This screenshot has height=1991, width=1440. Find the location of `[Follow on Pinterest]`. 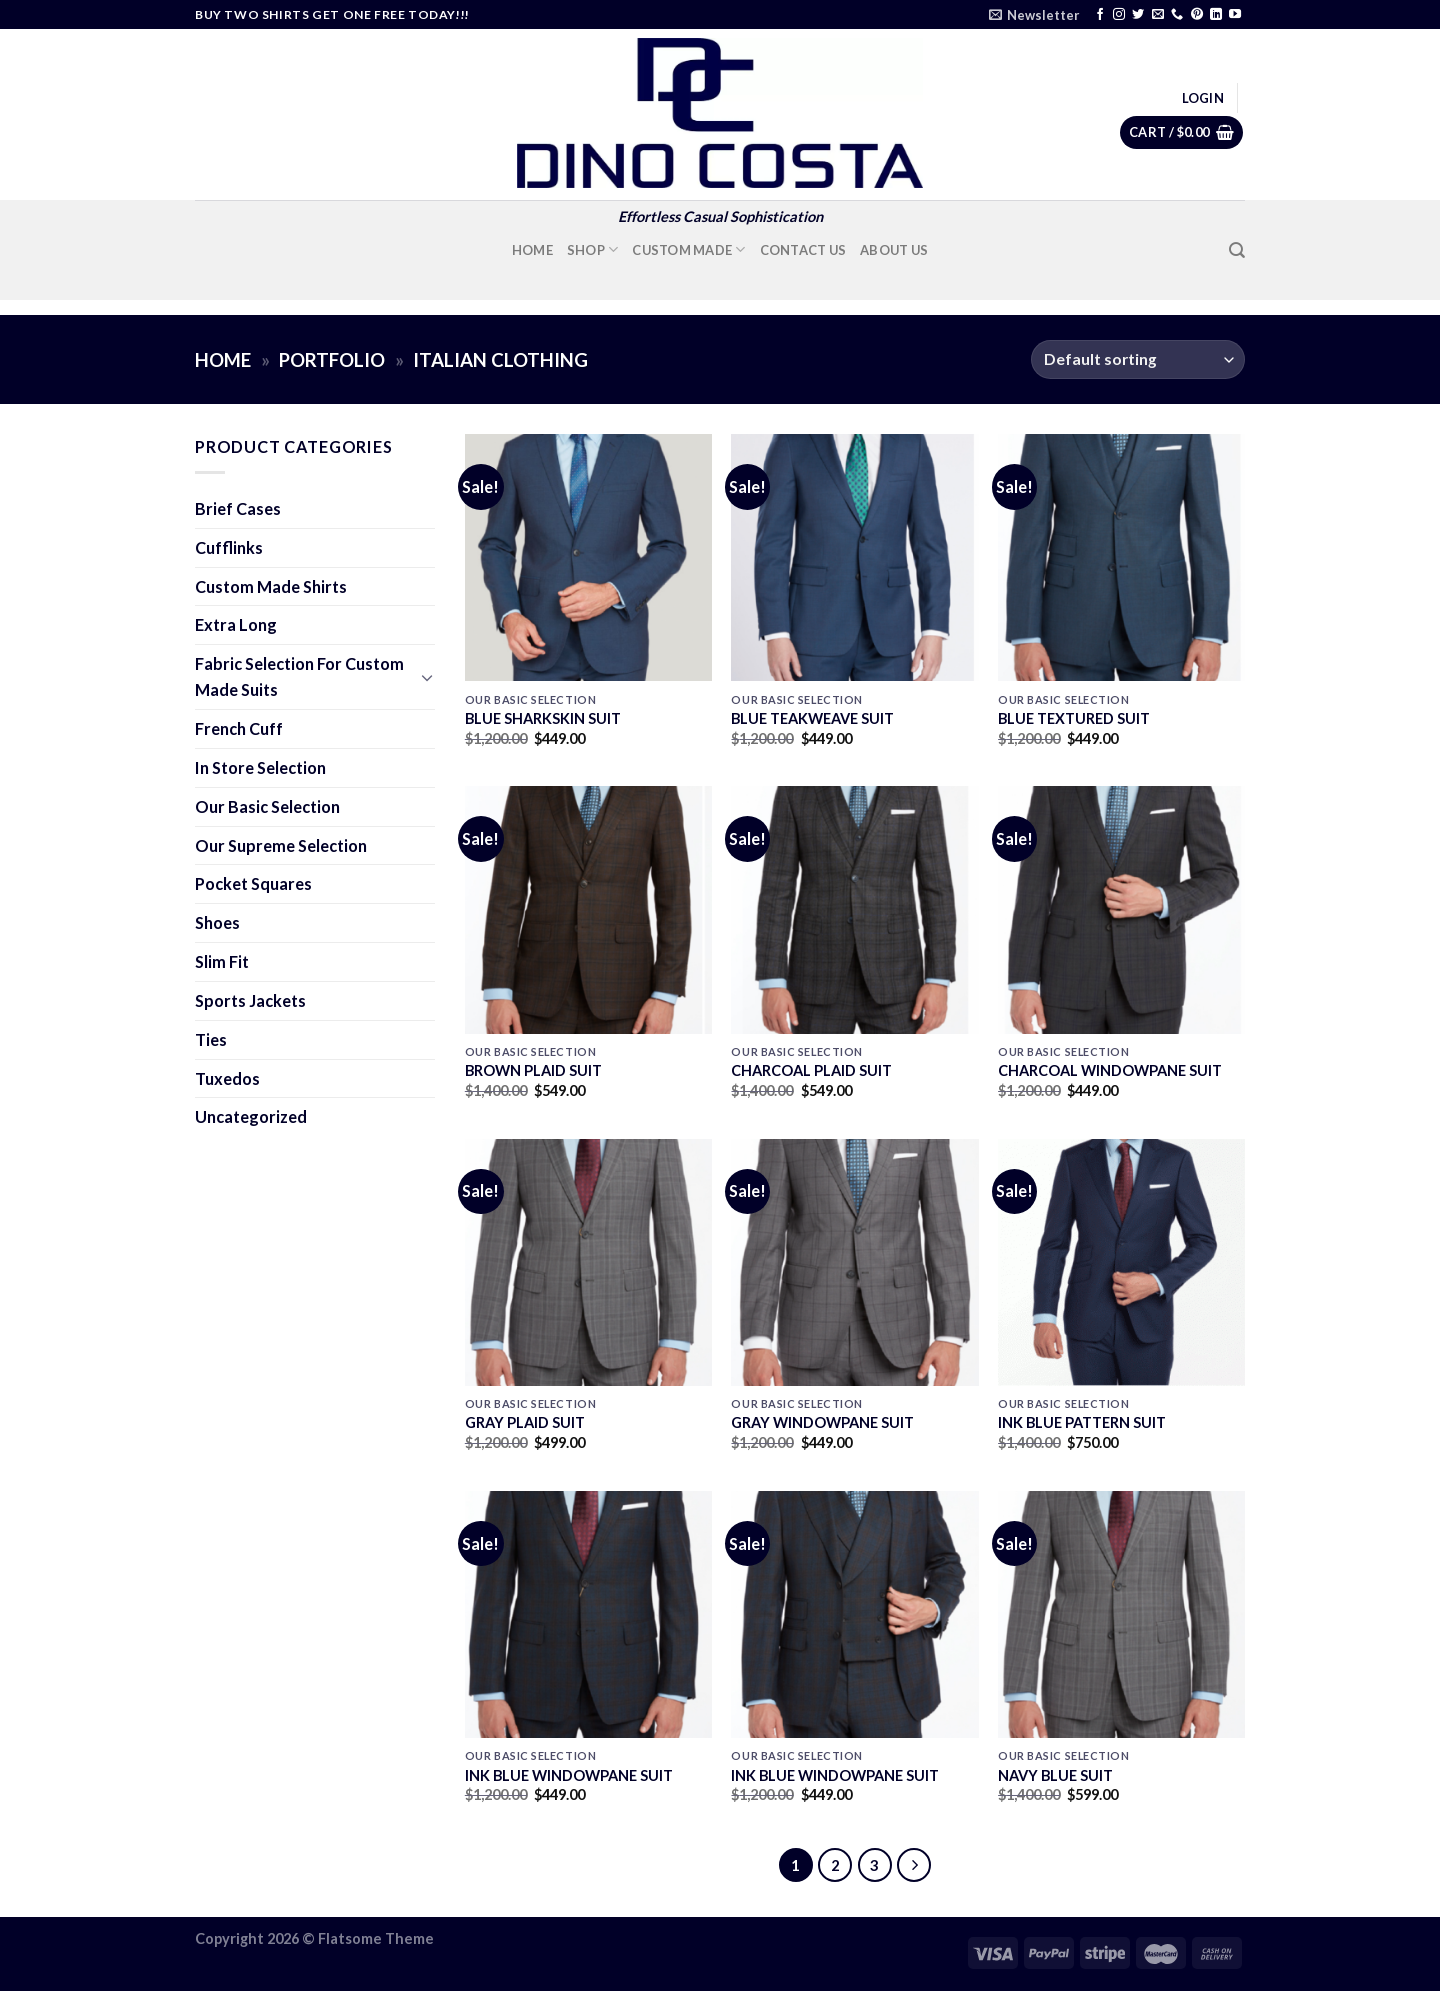

[Follow on Pinterest] is located at coordinates (1197, 15).